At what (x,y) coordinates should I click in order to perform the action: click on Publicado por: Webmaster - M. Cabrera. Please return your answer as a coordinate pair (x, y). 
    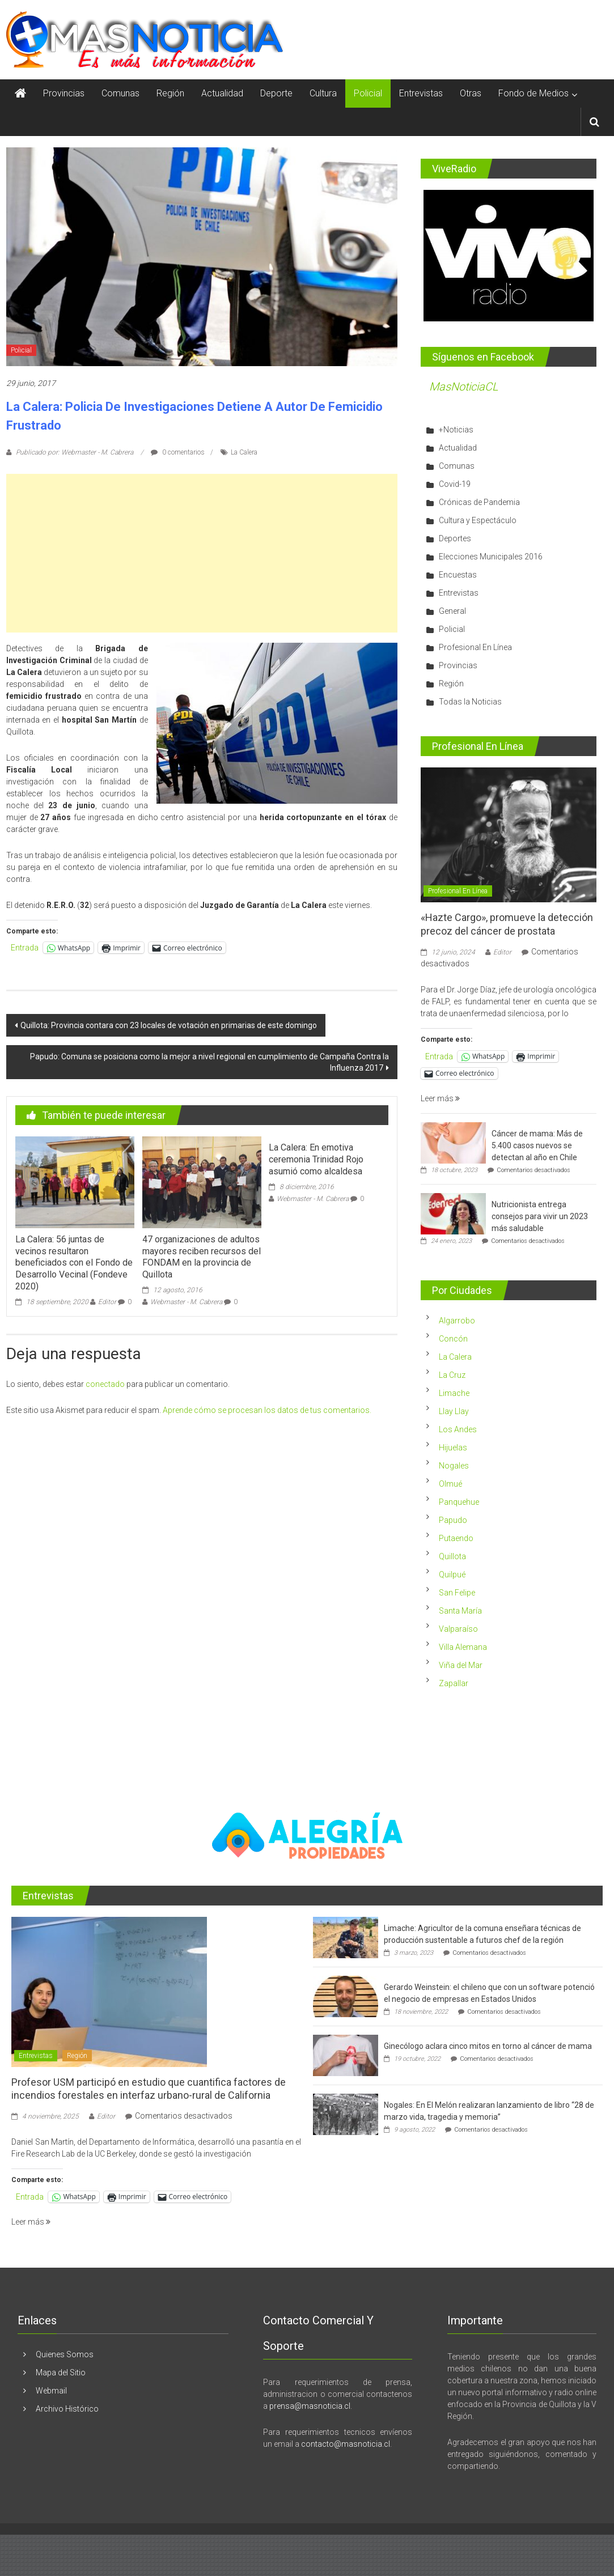
    Looking at the image, I should click on (74, 452).